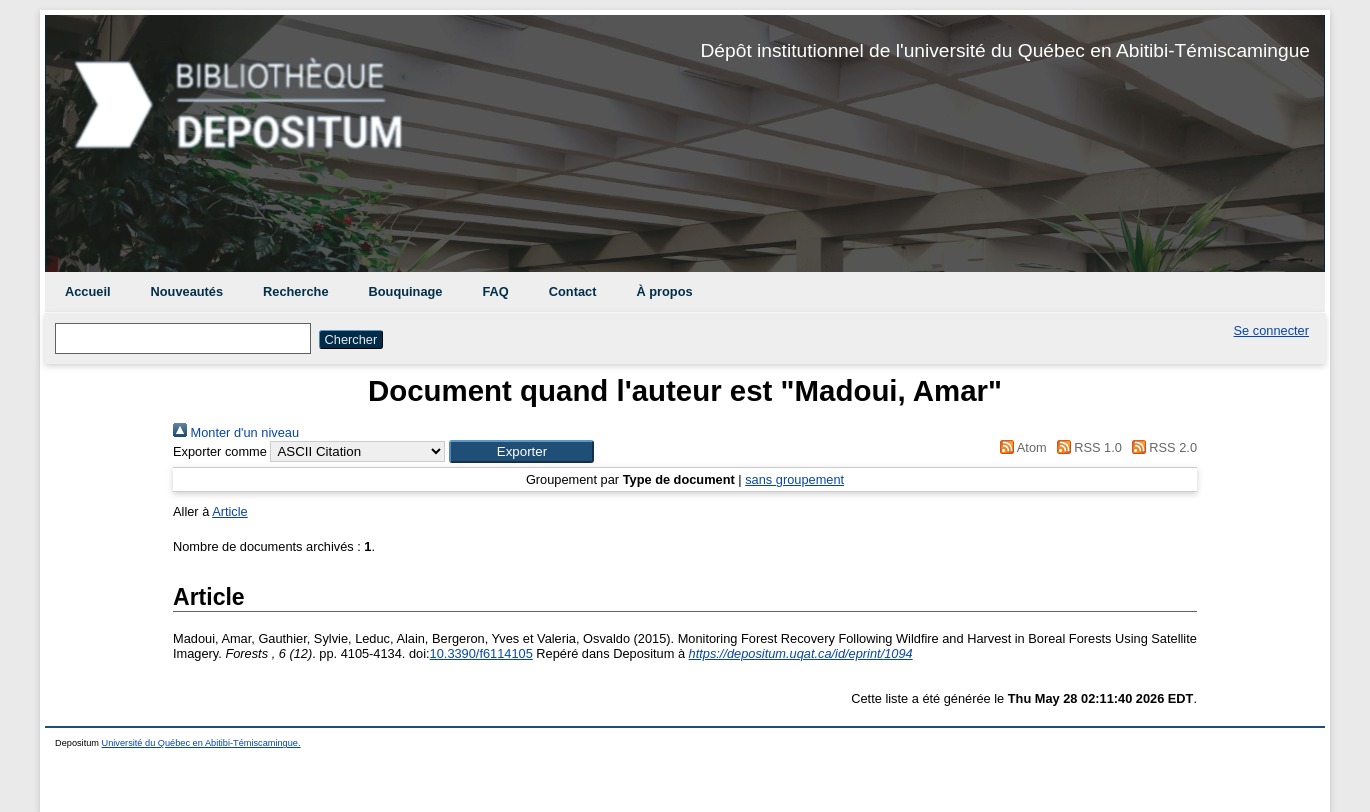  What do you see at coordinates (794, 479) in the screenshot?
I see `sans groupement` at bounding box center [794, 479].